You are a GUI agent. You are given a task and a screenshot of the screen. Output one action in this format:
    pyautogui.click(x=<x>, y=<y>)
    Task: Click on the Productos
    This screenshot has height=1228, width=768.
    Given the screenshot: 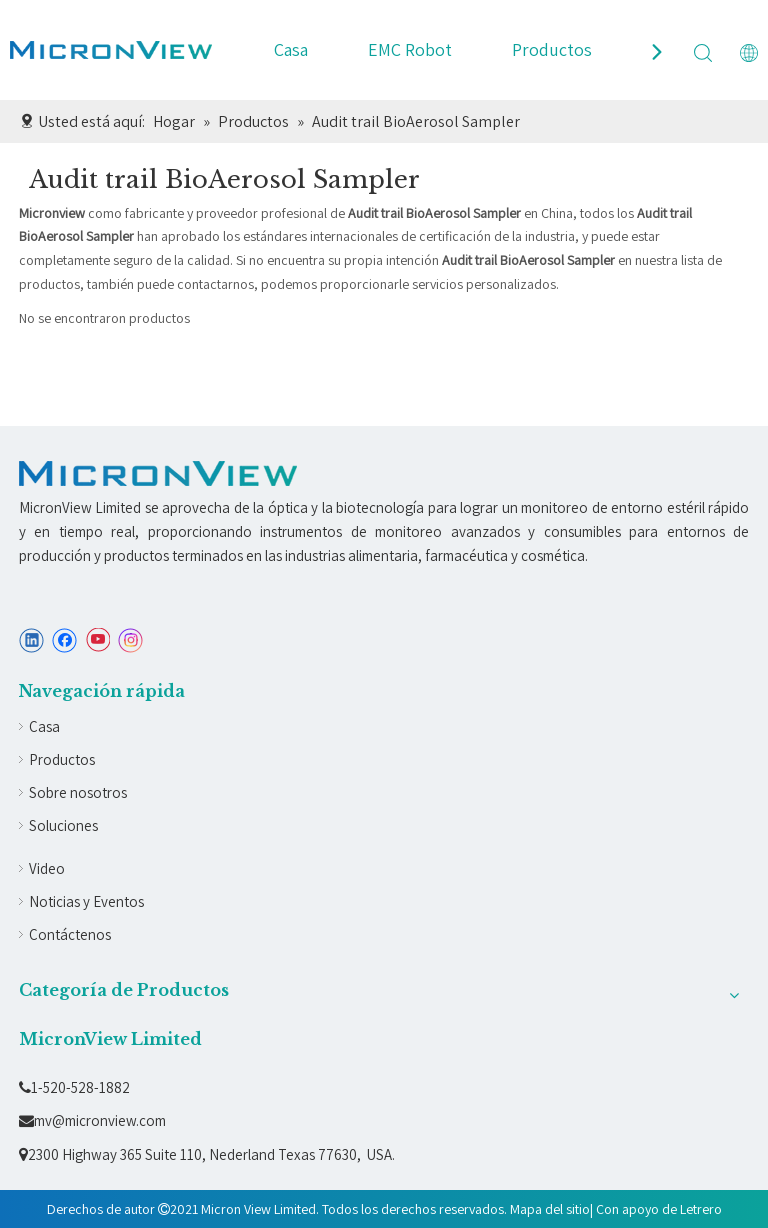 What is the action you would take?
    pyautogui.click(x=552, y=49)
    